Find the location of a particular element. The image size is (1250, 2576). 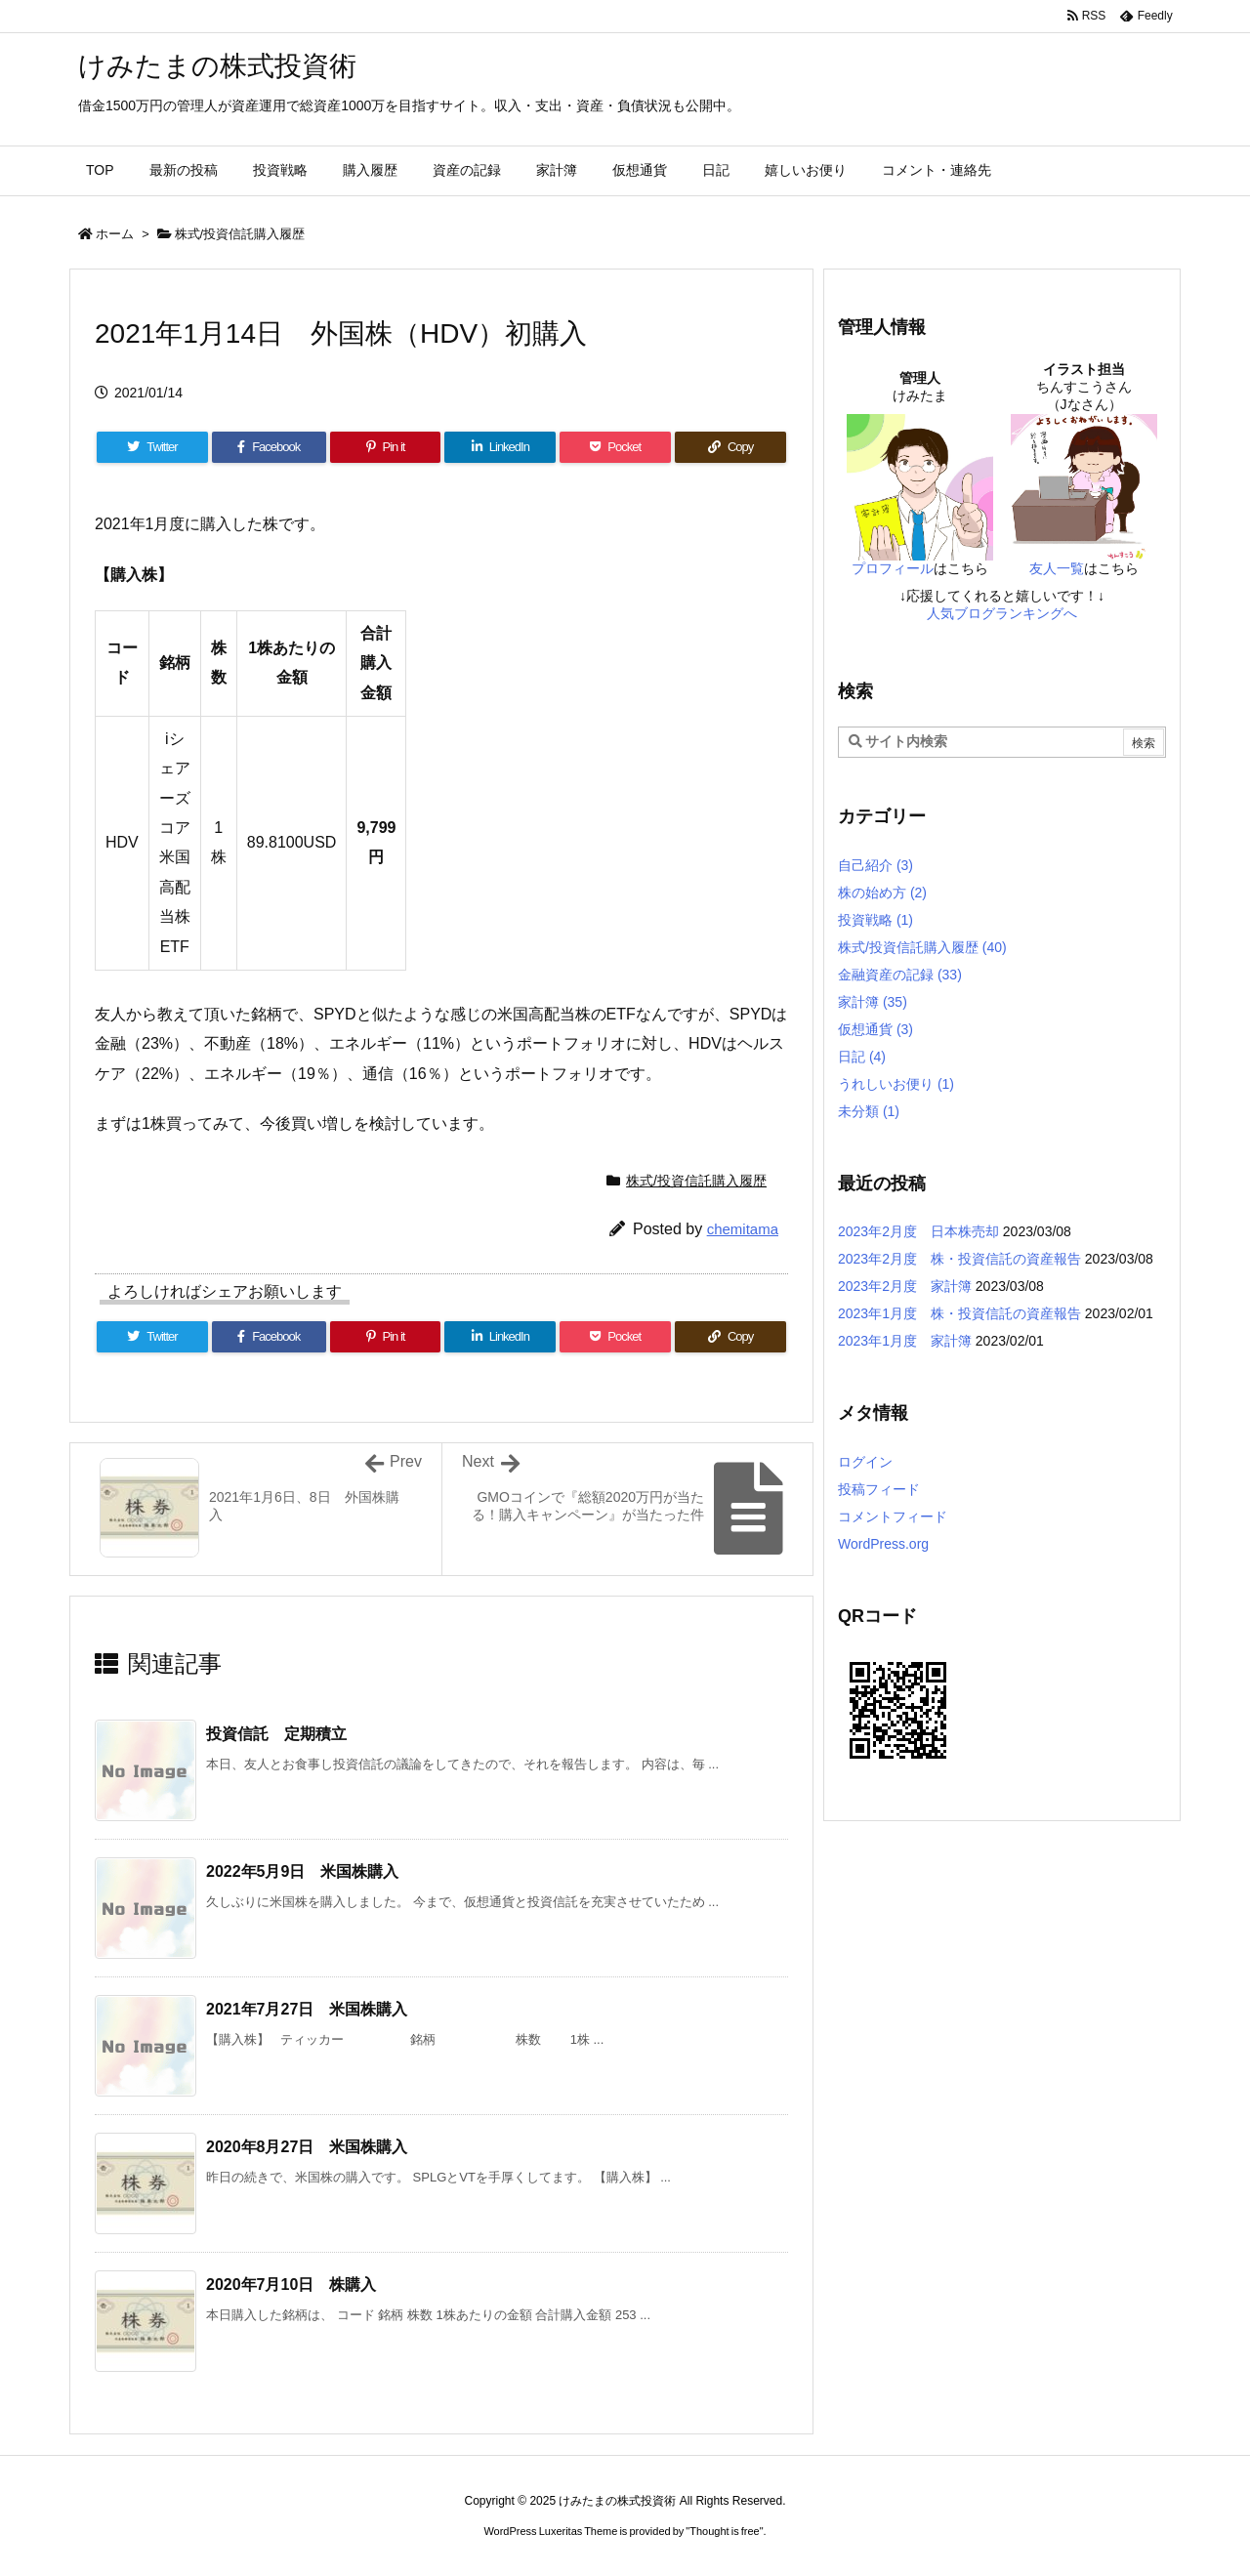

2023年1月度 家計簿 is located at coordinates (905, 1341).